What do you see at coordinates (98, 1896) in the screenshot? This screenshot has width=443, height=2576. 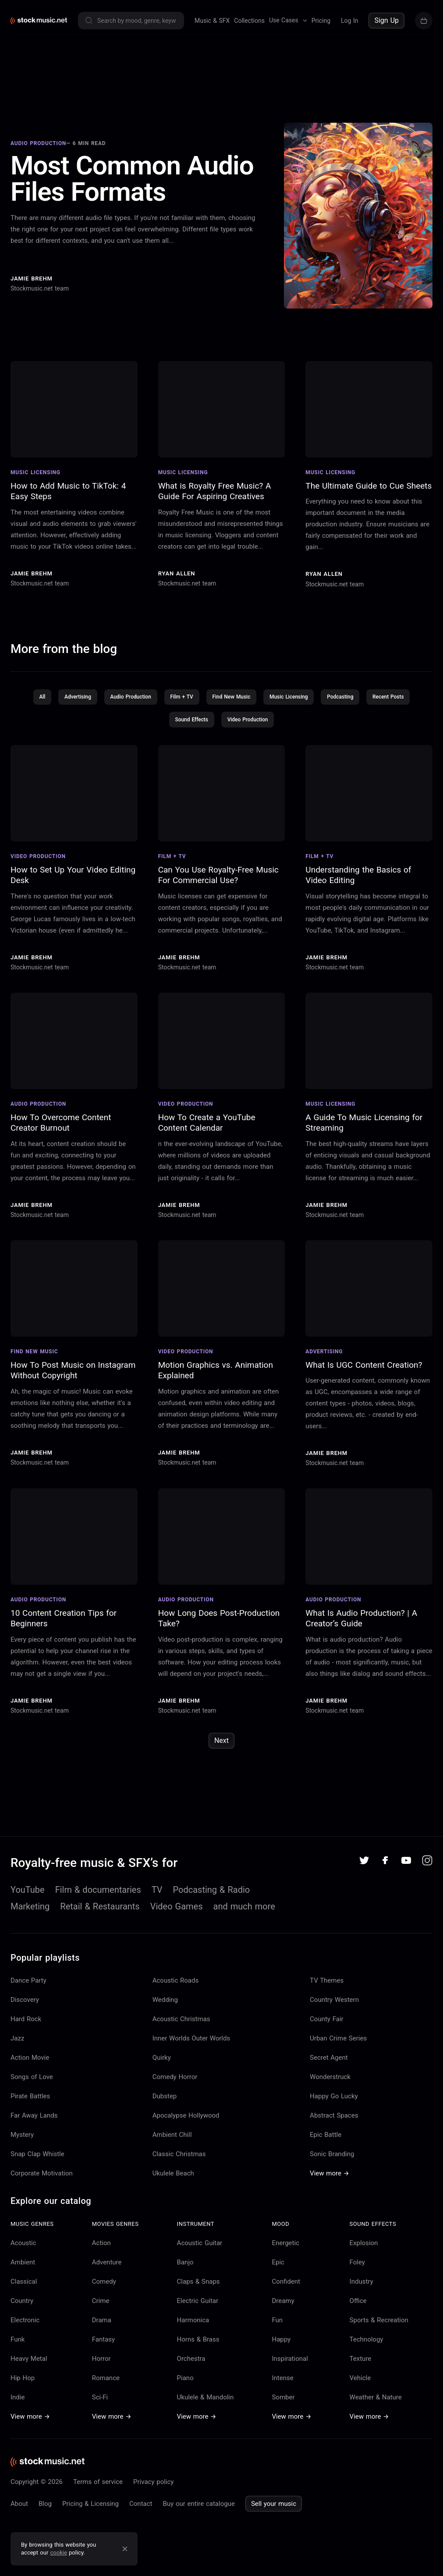 I see `Film & documentaries` at bounding box center [98, 1896].